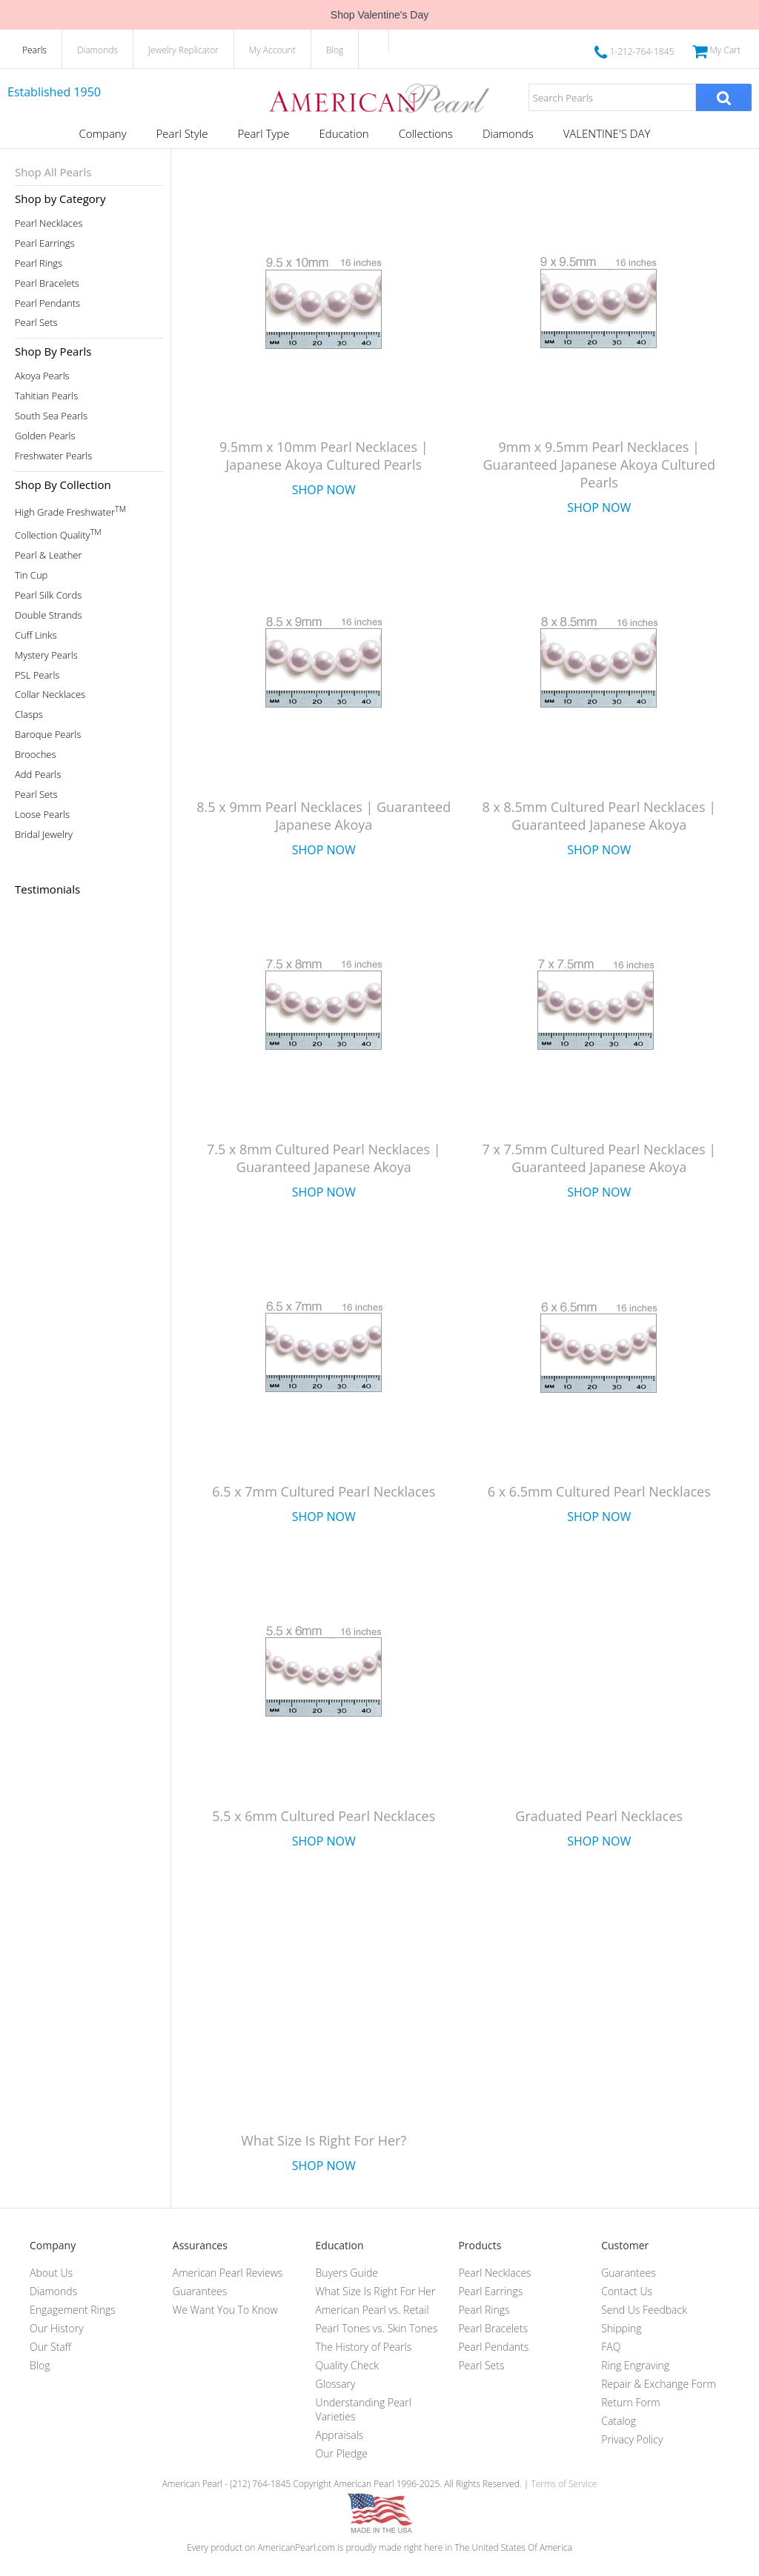 The image size is (759, 2576). Describe the element at coordinates (644, 2310) in the screenshot. I see `Send Us Feedback` at that location.